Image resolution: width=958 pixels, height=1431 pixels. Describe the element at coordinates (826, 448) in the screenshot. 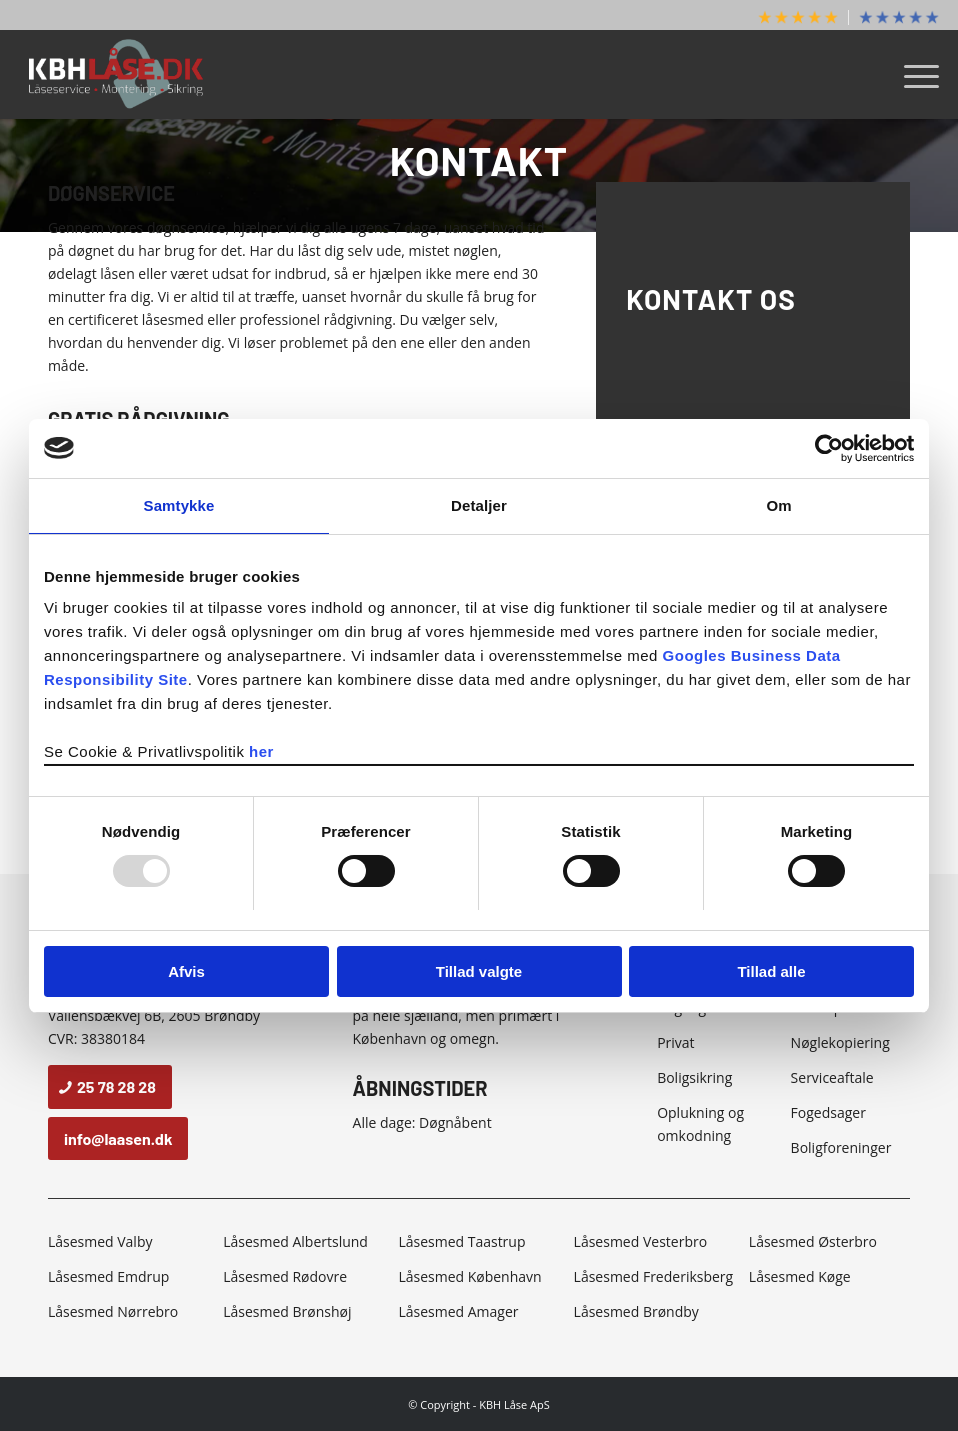

I see `[Usercentrics Cookiebot - åbner i et nyt vindue]` at that location.